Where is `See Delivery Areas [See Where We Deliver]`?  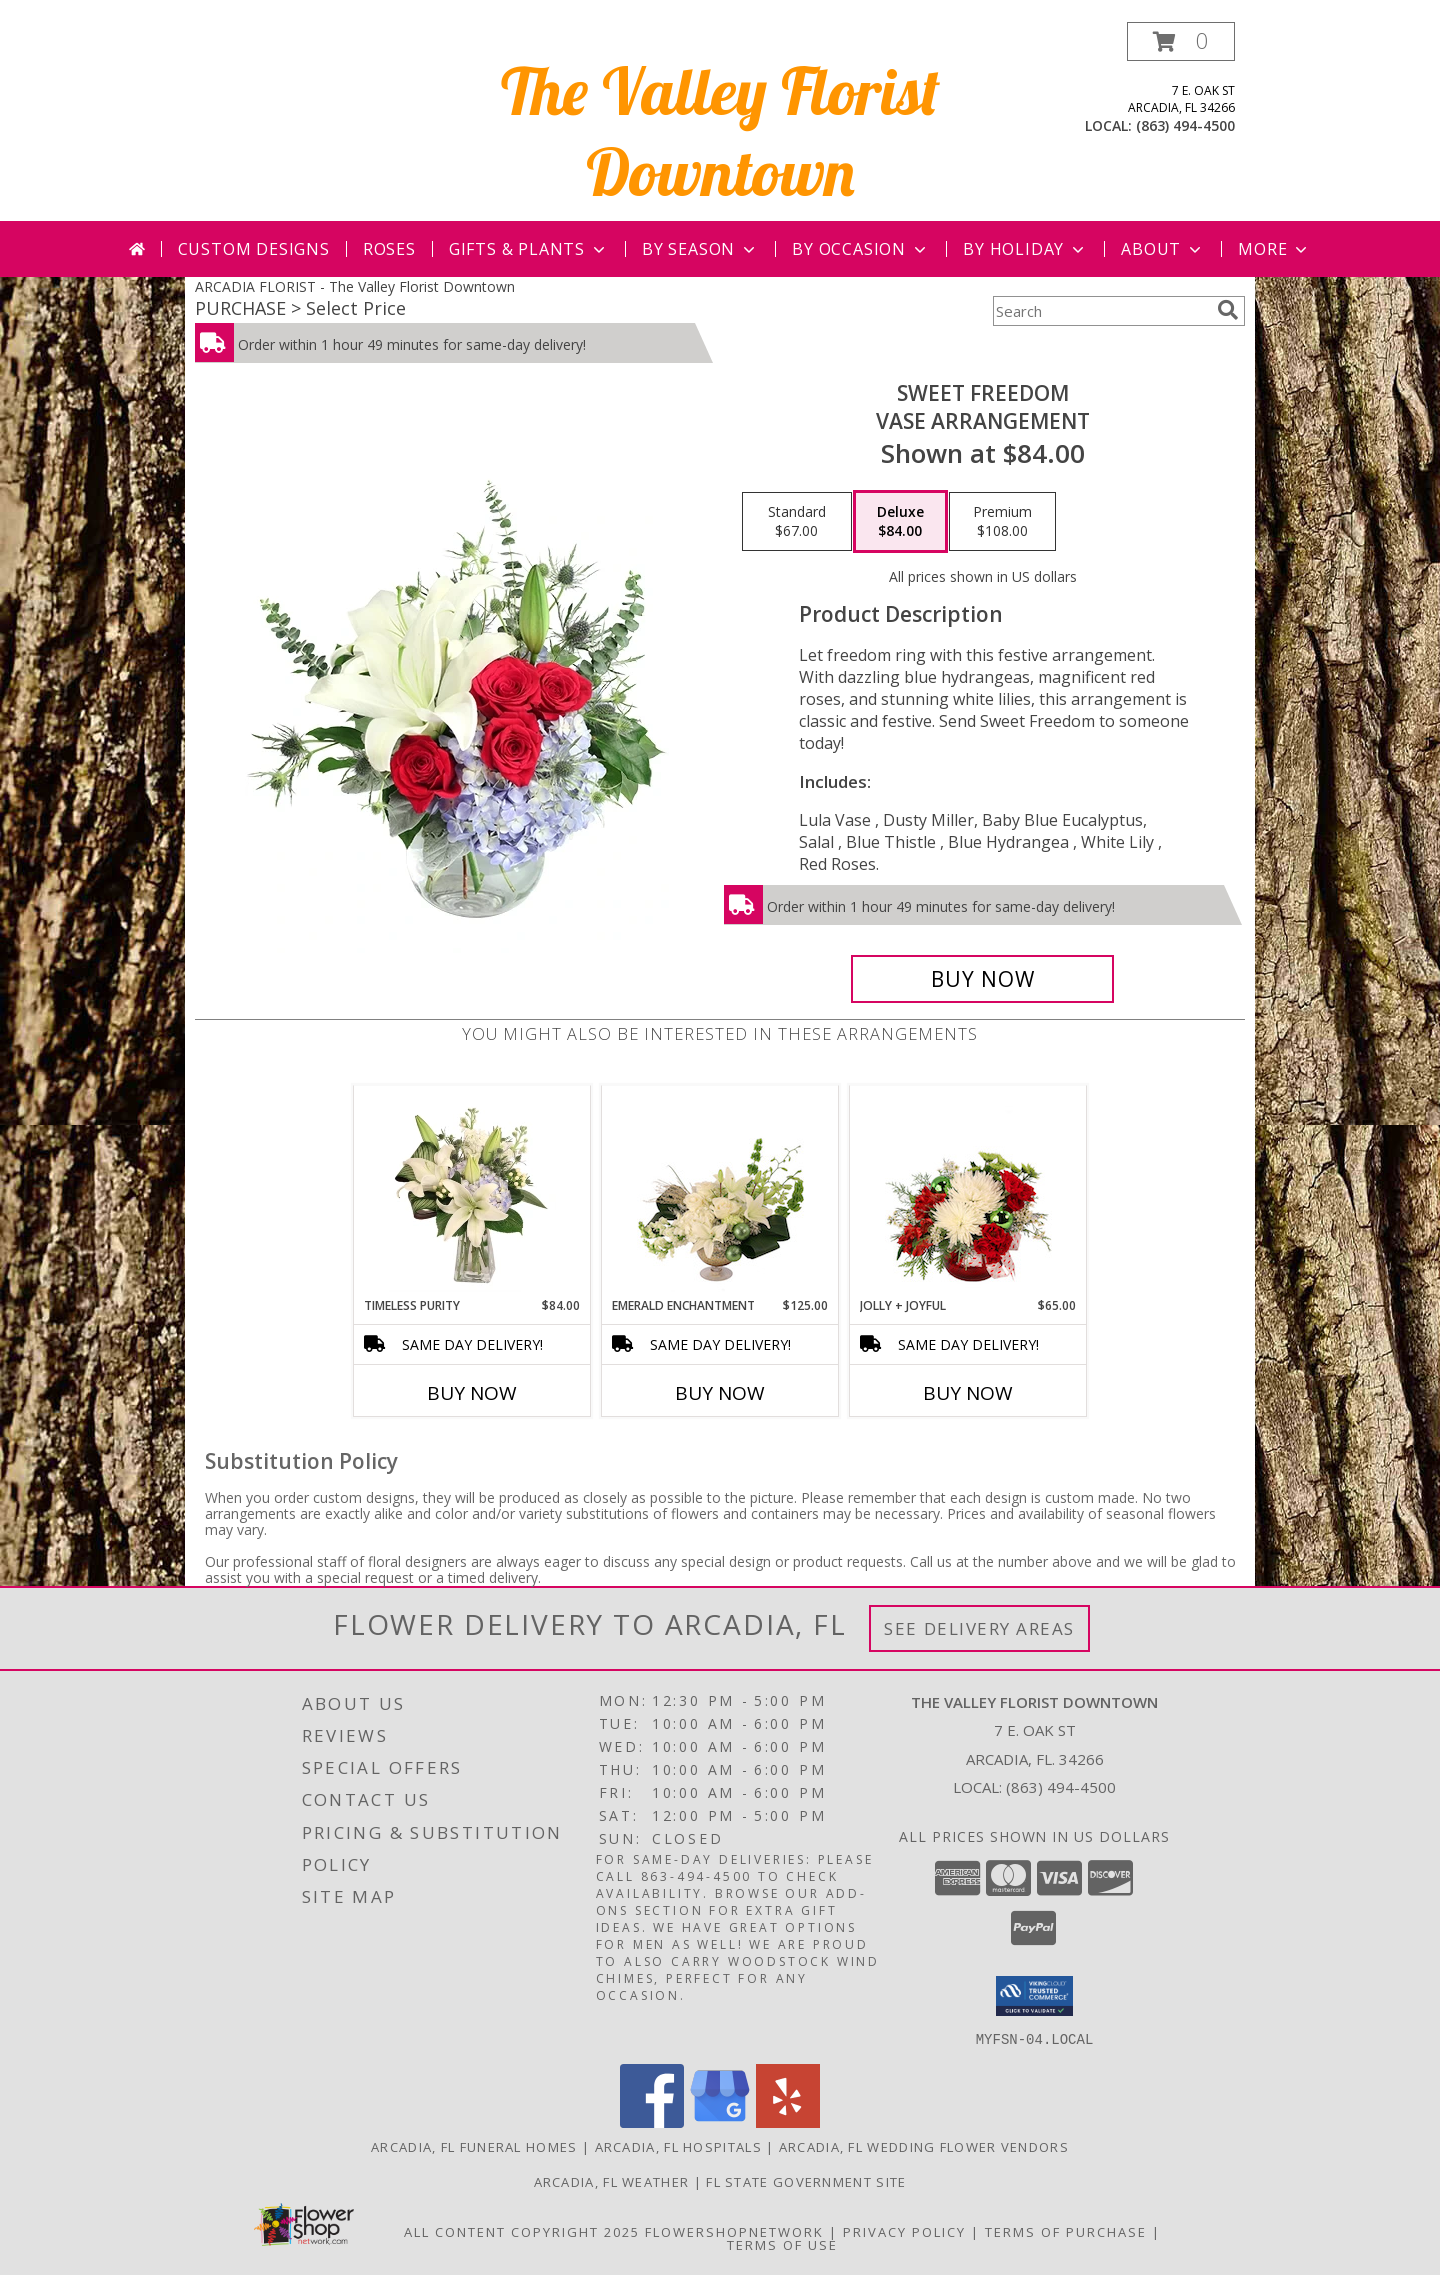 See Delivery Areas [See Where We Deliver] is located at coordinates (979, 1628).